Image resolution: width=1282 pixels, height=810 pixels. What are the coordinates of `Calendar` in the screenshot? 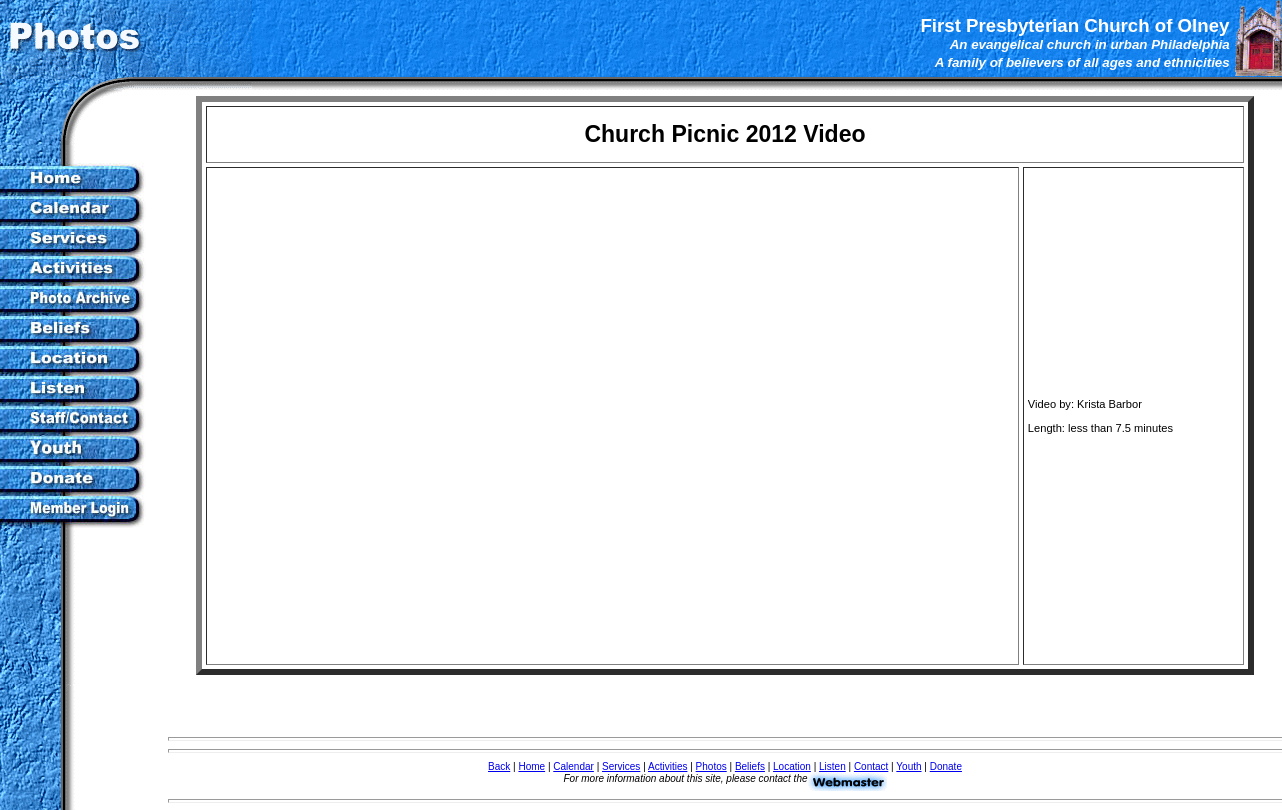 It's located at (573, 766).